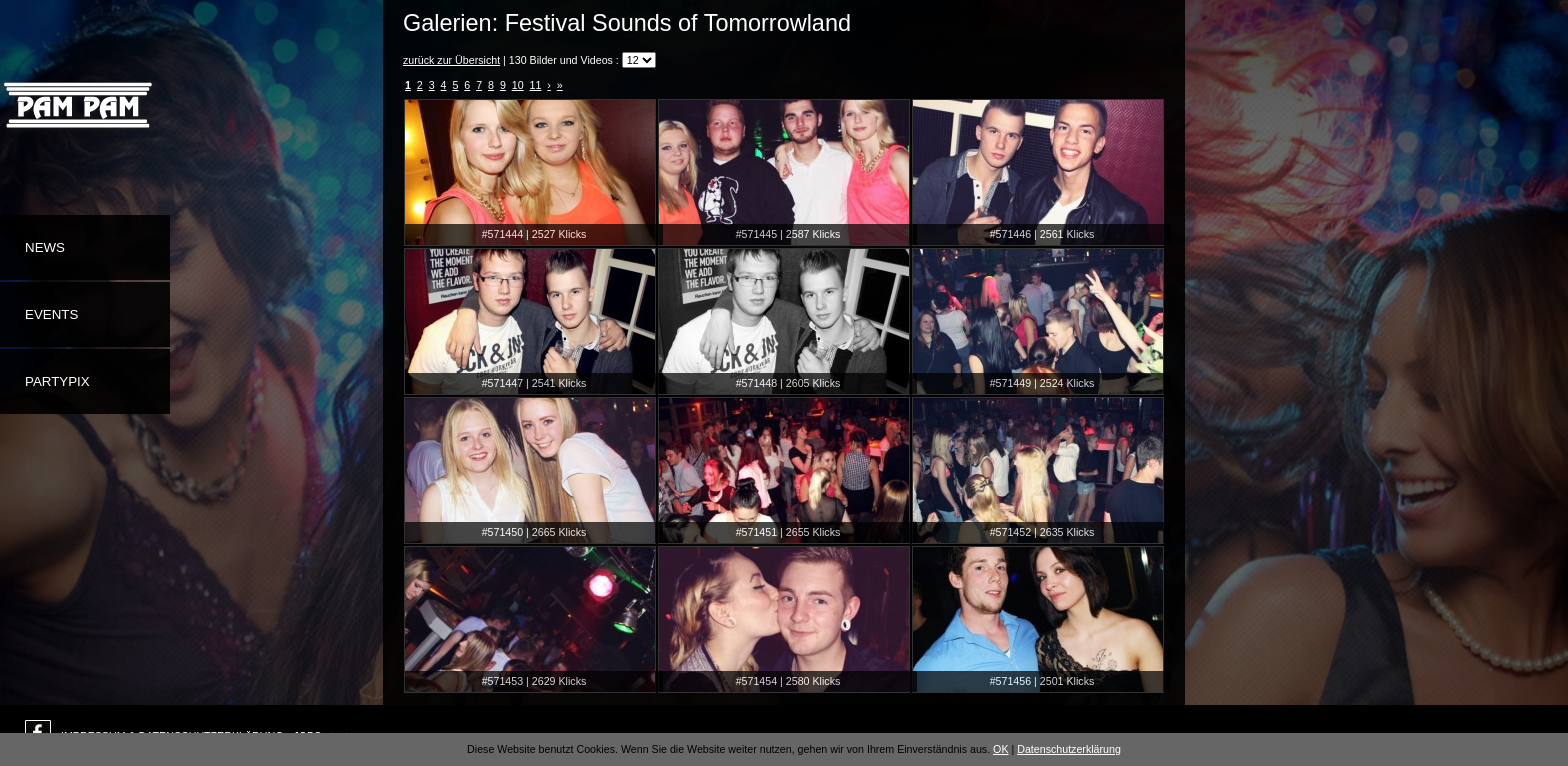 Image resolution: width=1568 pixels, height=766 pixels. Describe the element at coordinates (51, 314) in the screenshot. I see `Events` at that location.